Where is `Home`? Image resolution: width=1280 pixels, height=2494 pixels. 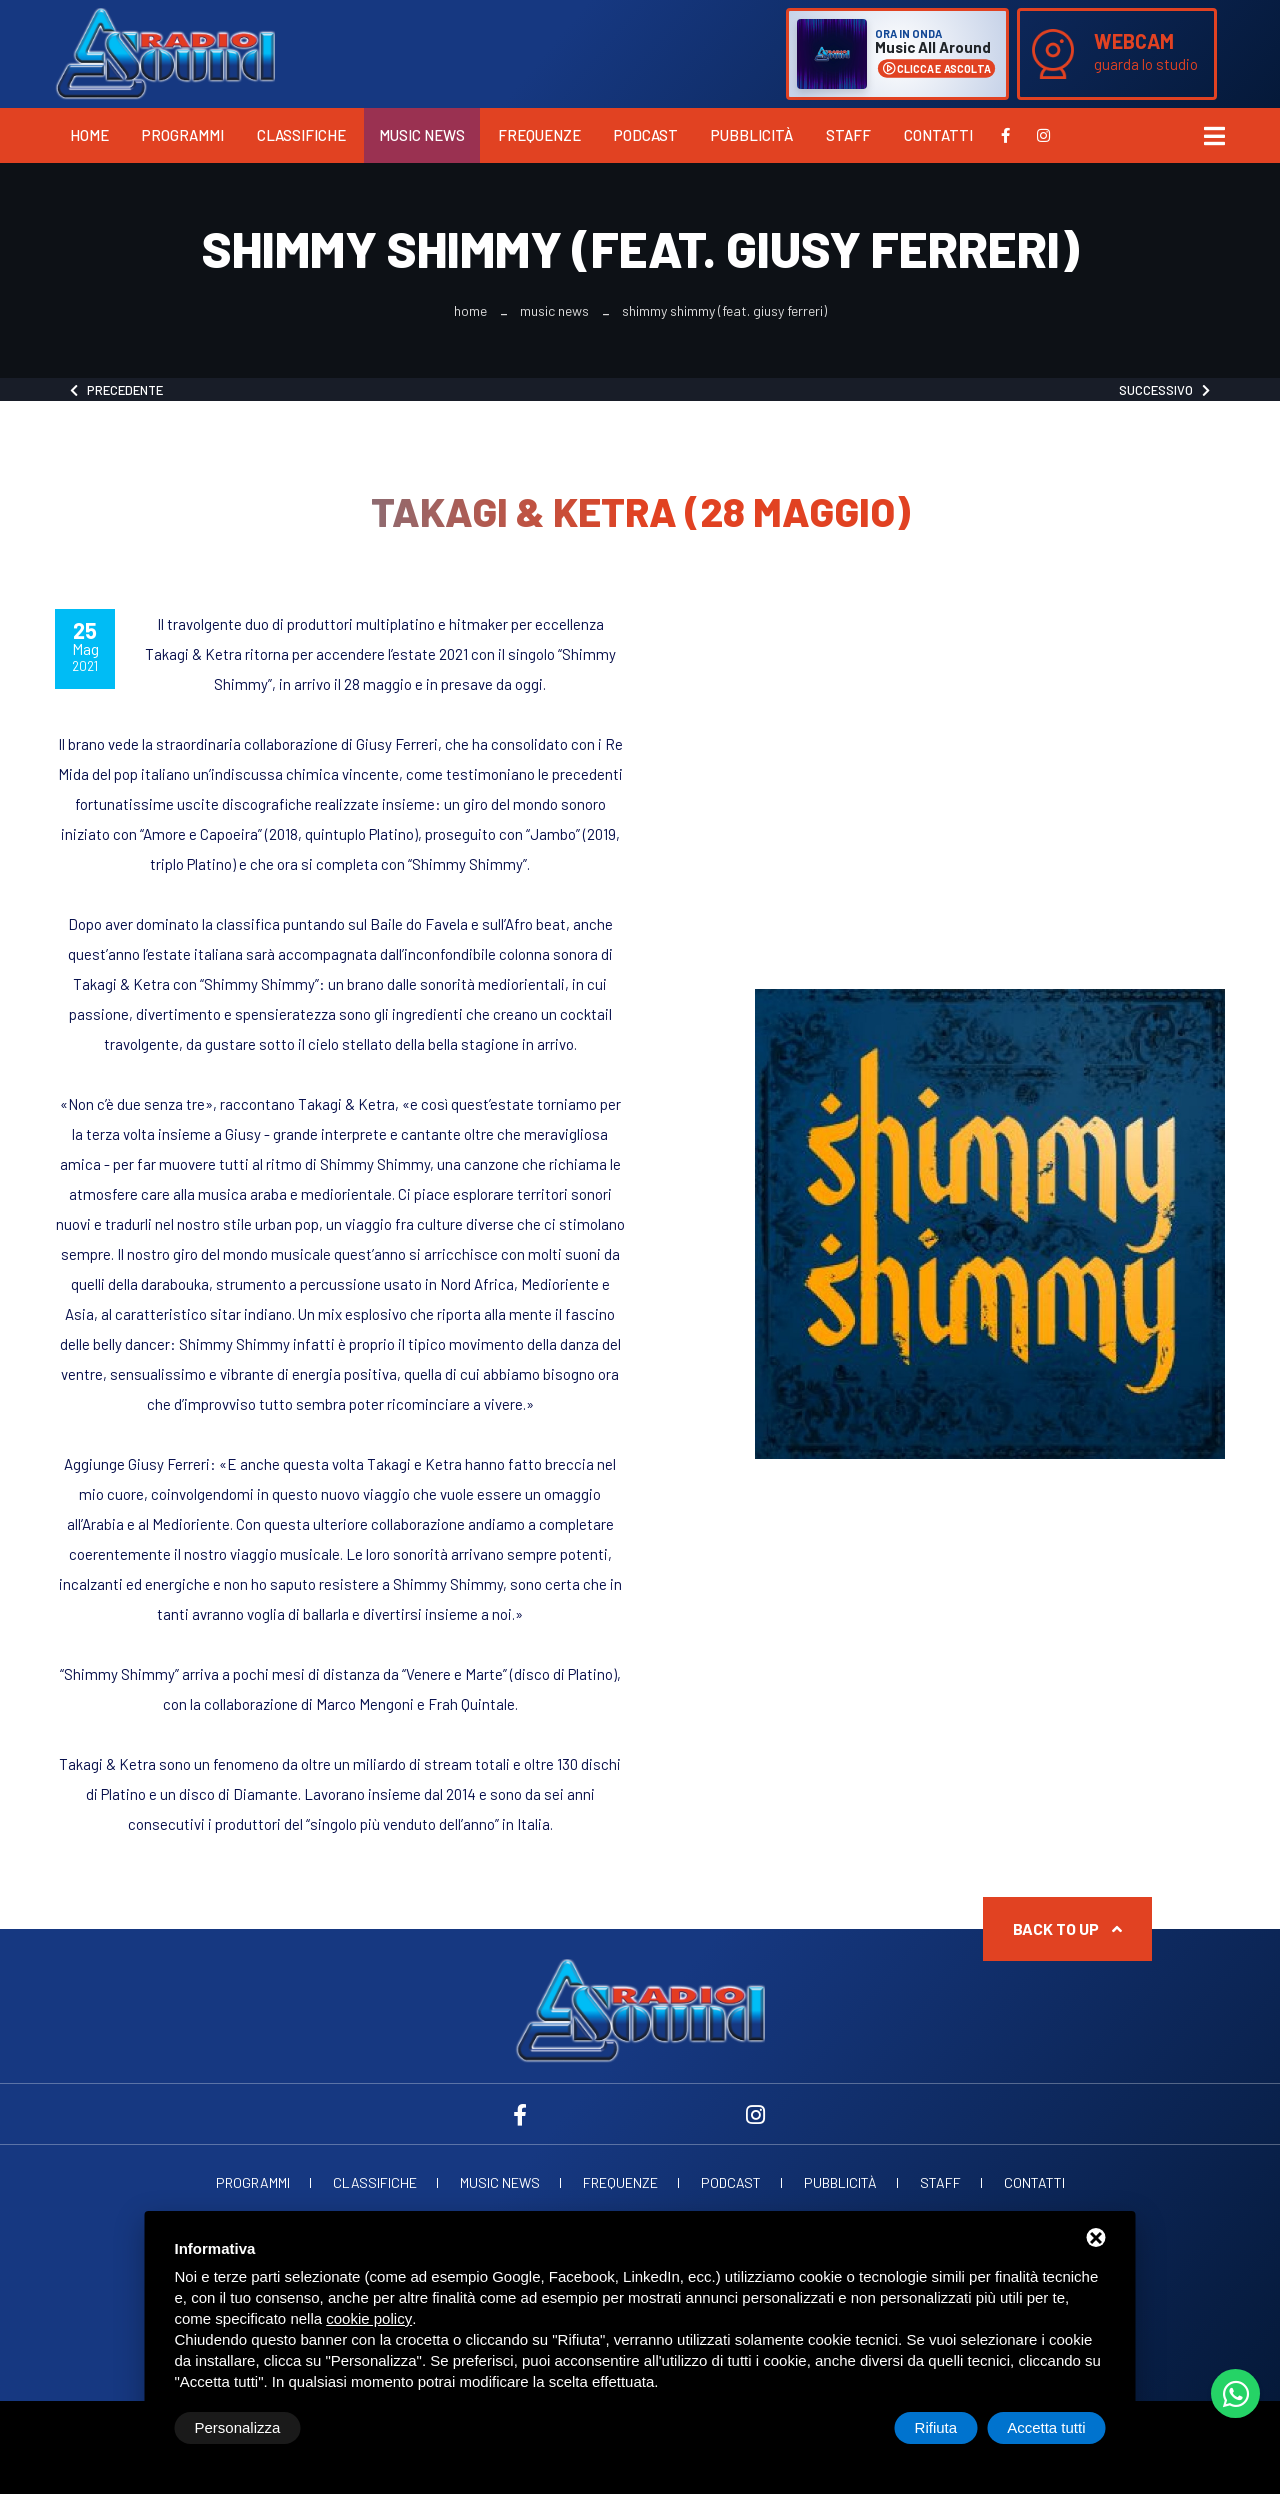 Home is located at coordinates (89, 135).